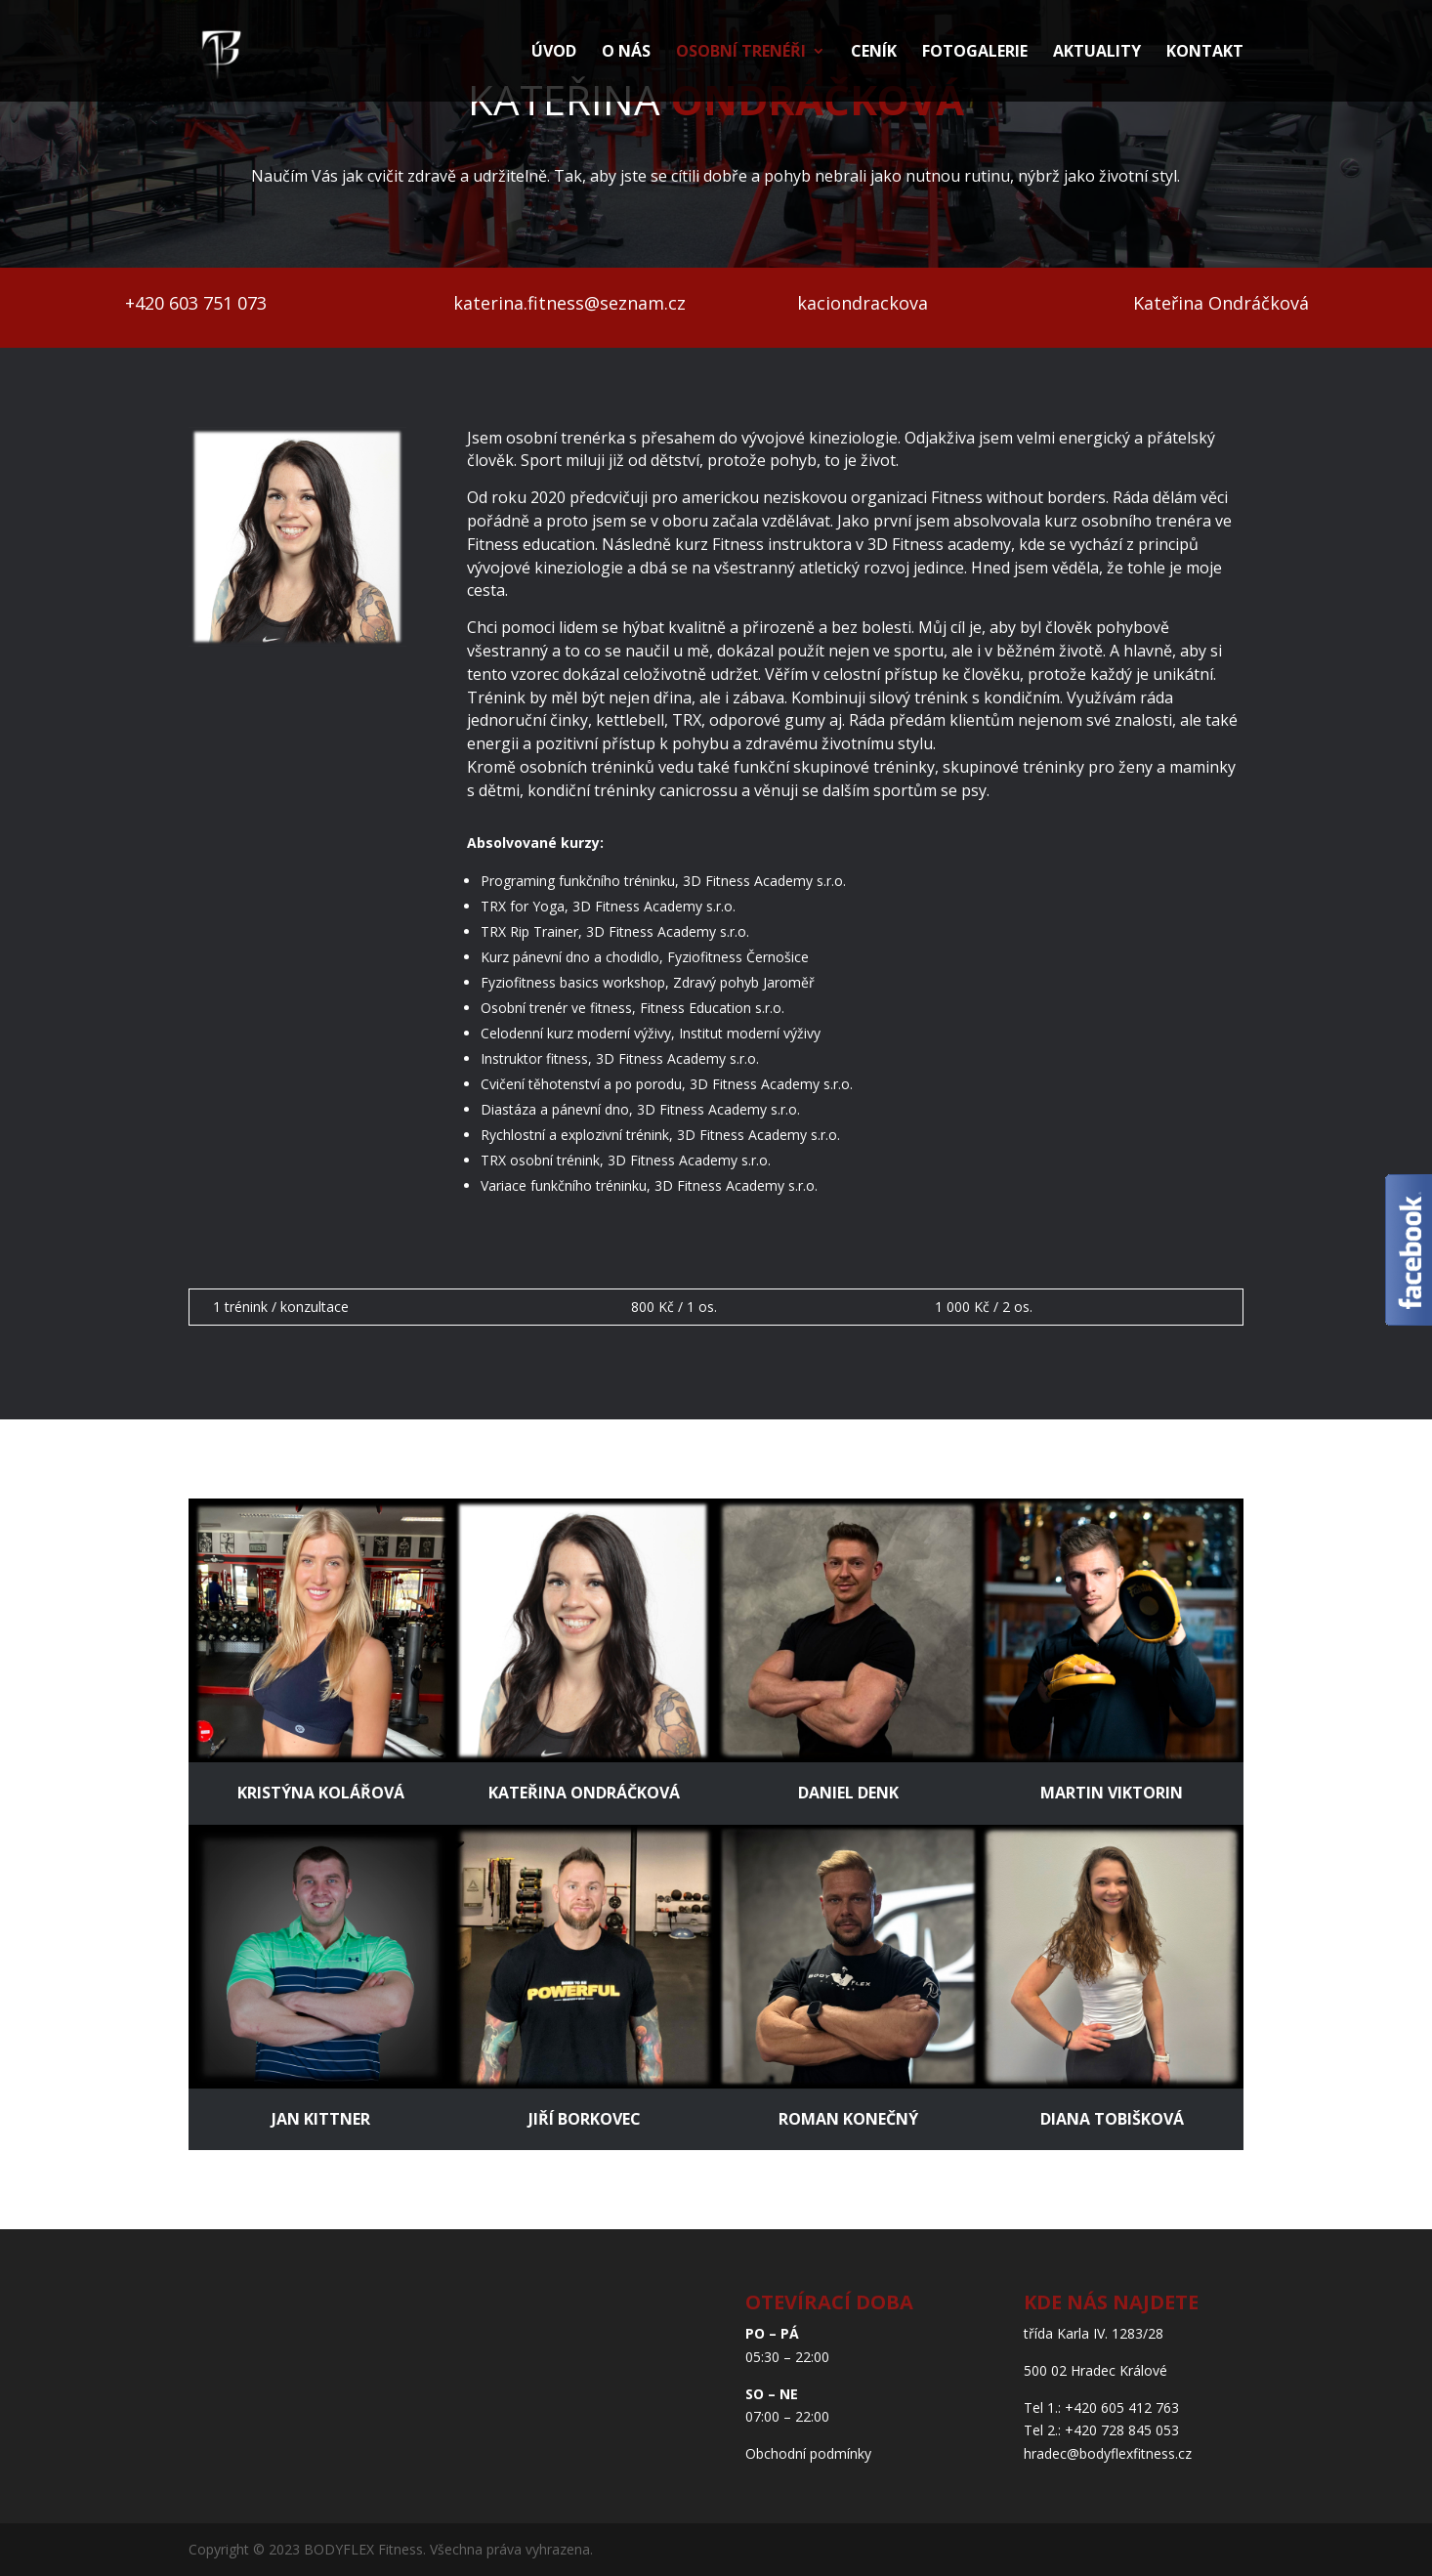 The image size is (1432, 2576). Describe the element at coordinates (321, 2119) in the screenshot. I see `Jan Kittner` at that location.